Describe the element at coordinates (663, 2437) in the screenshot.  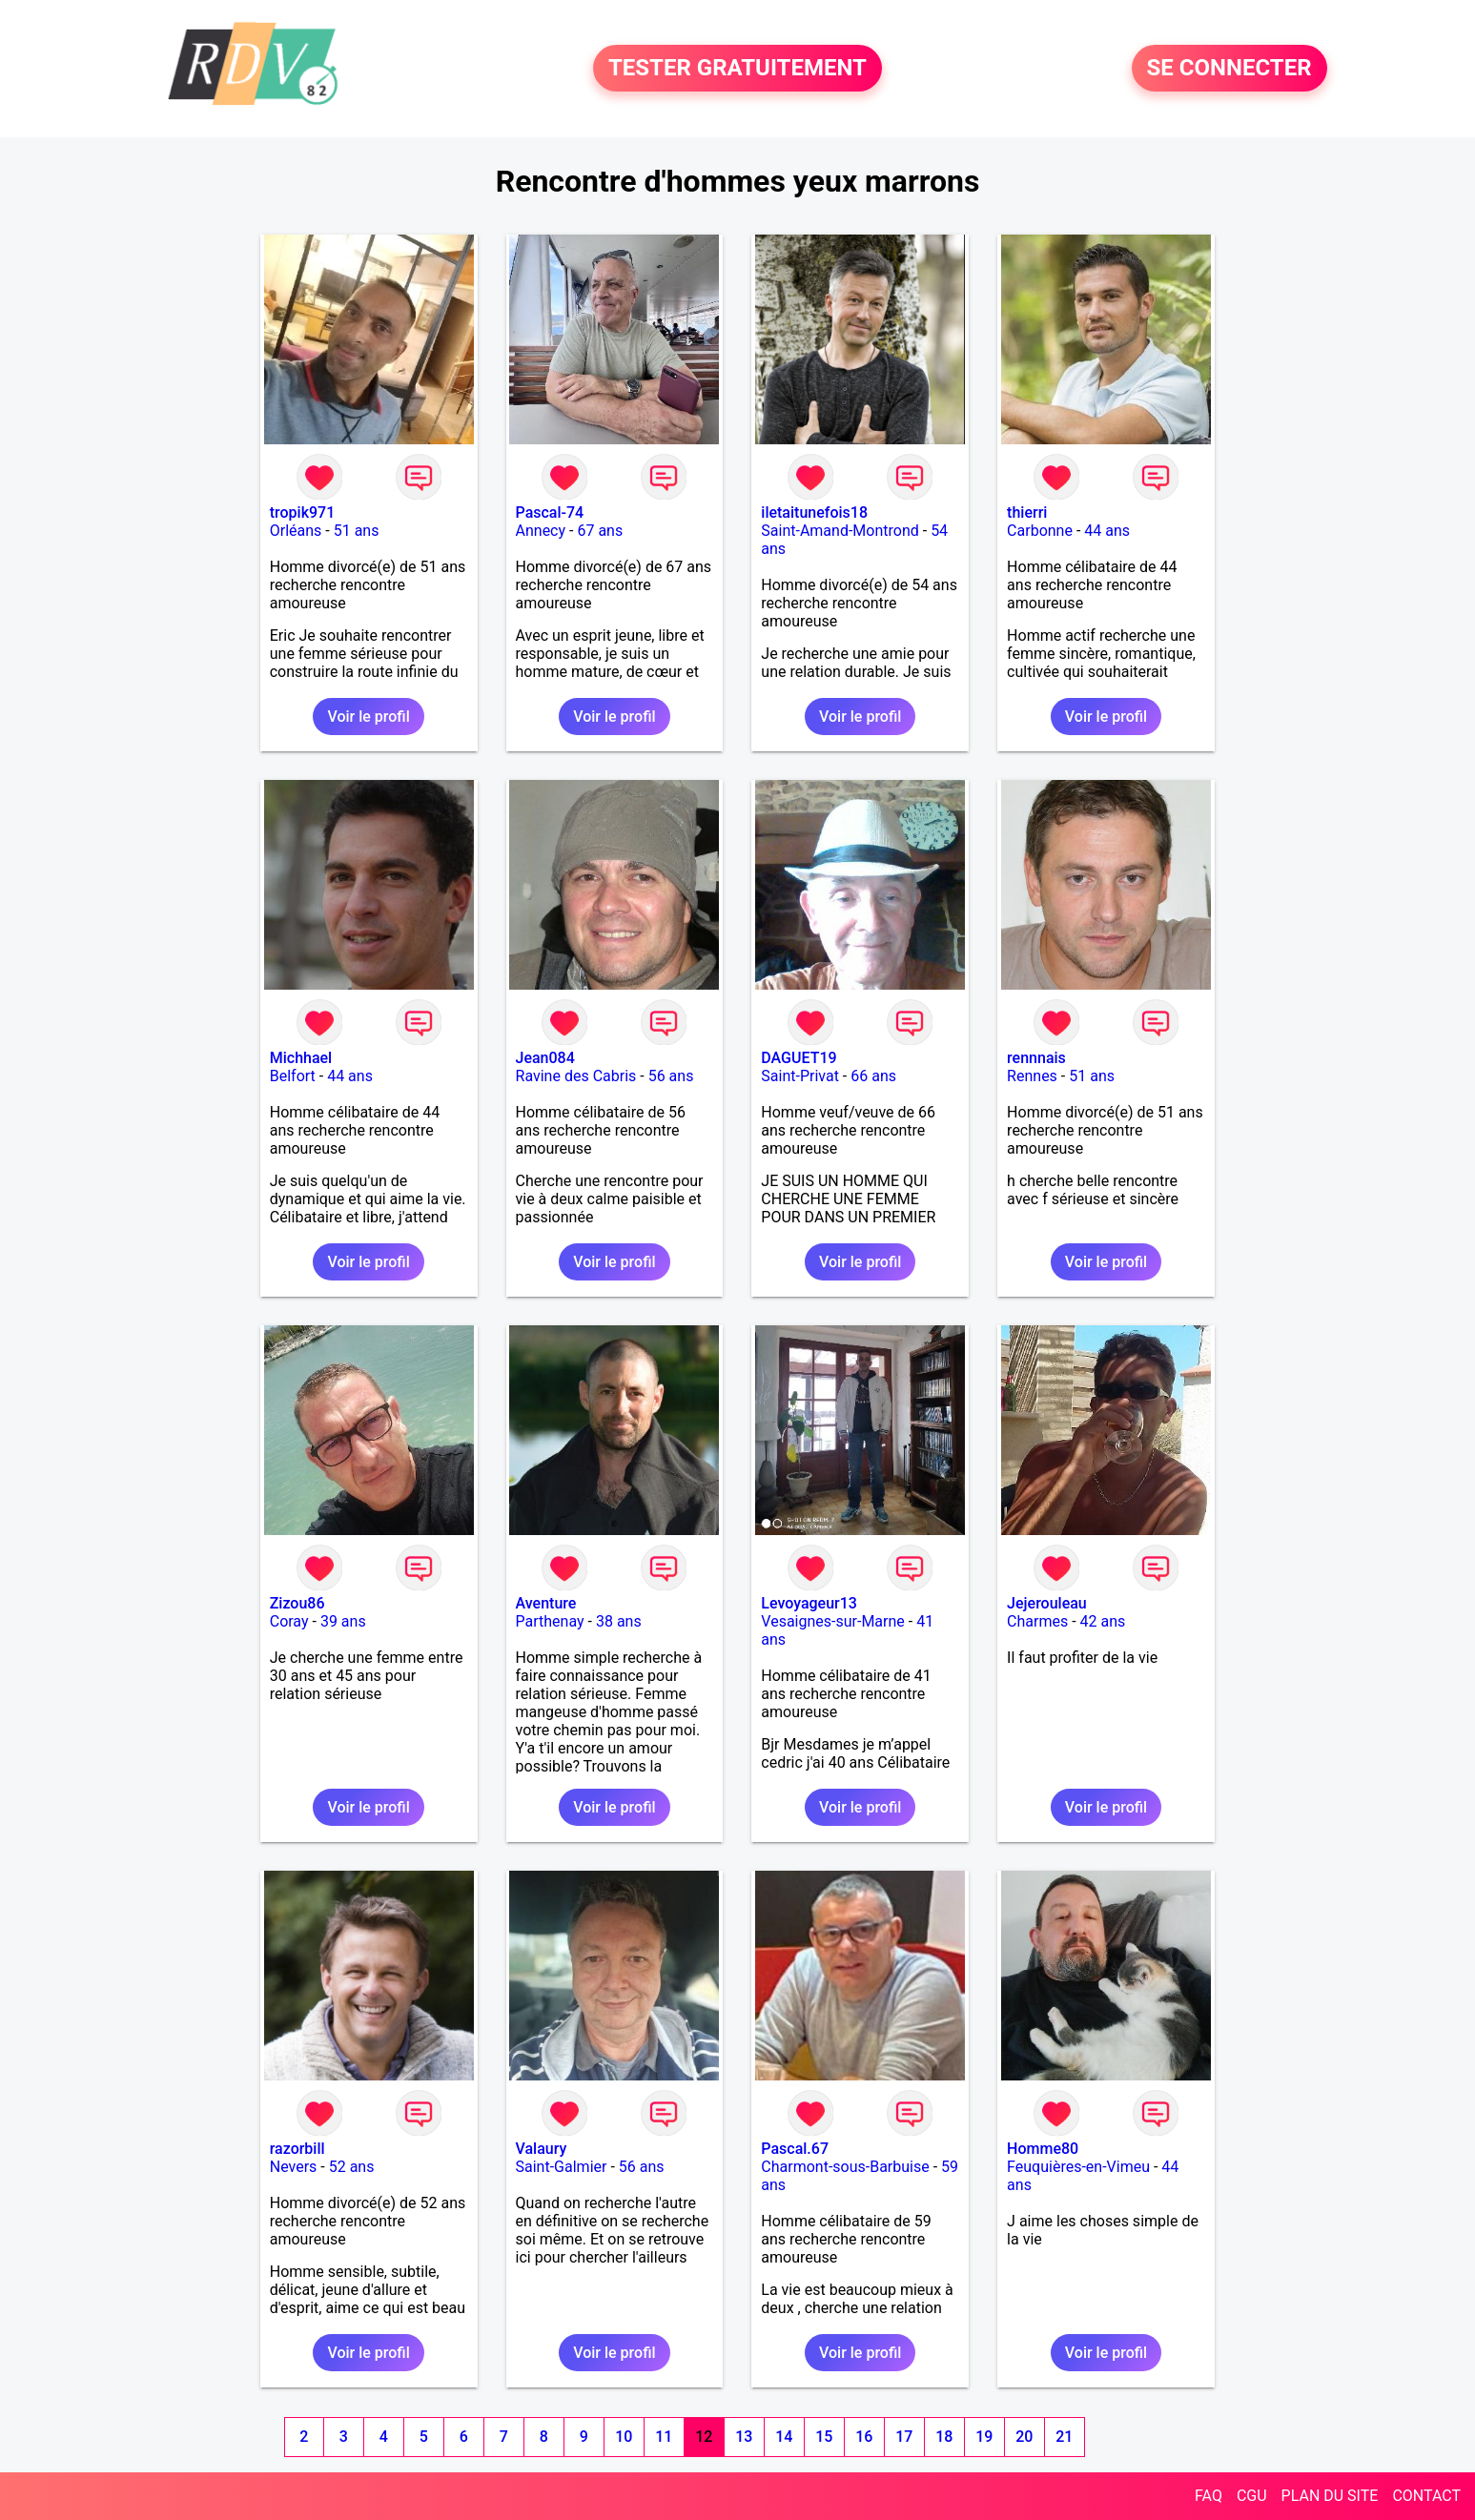
I see `11` at that location.